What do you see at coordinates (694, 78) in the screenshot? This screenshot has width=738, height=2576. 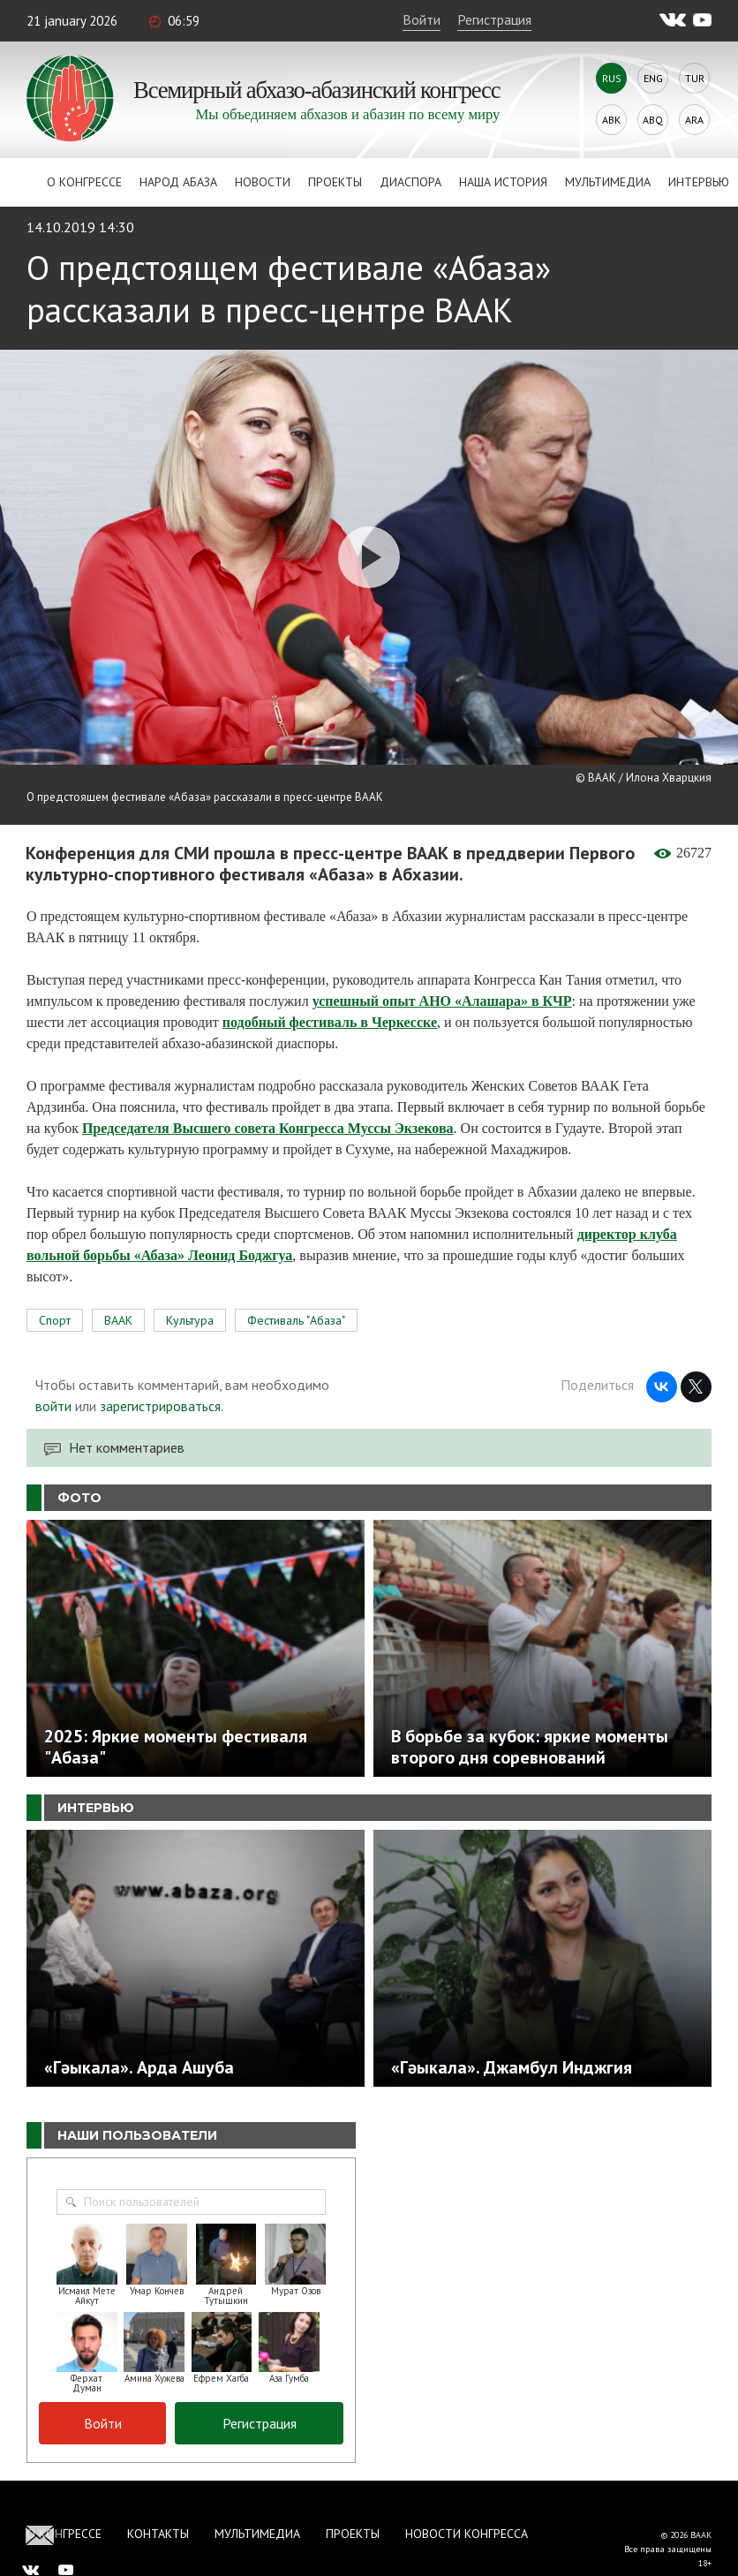 I see `Tur` at bounding box center [694, 78].